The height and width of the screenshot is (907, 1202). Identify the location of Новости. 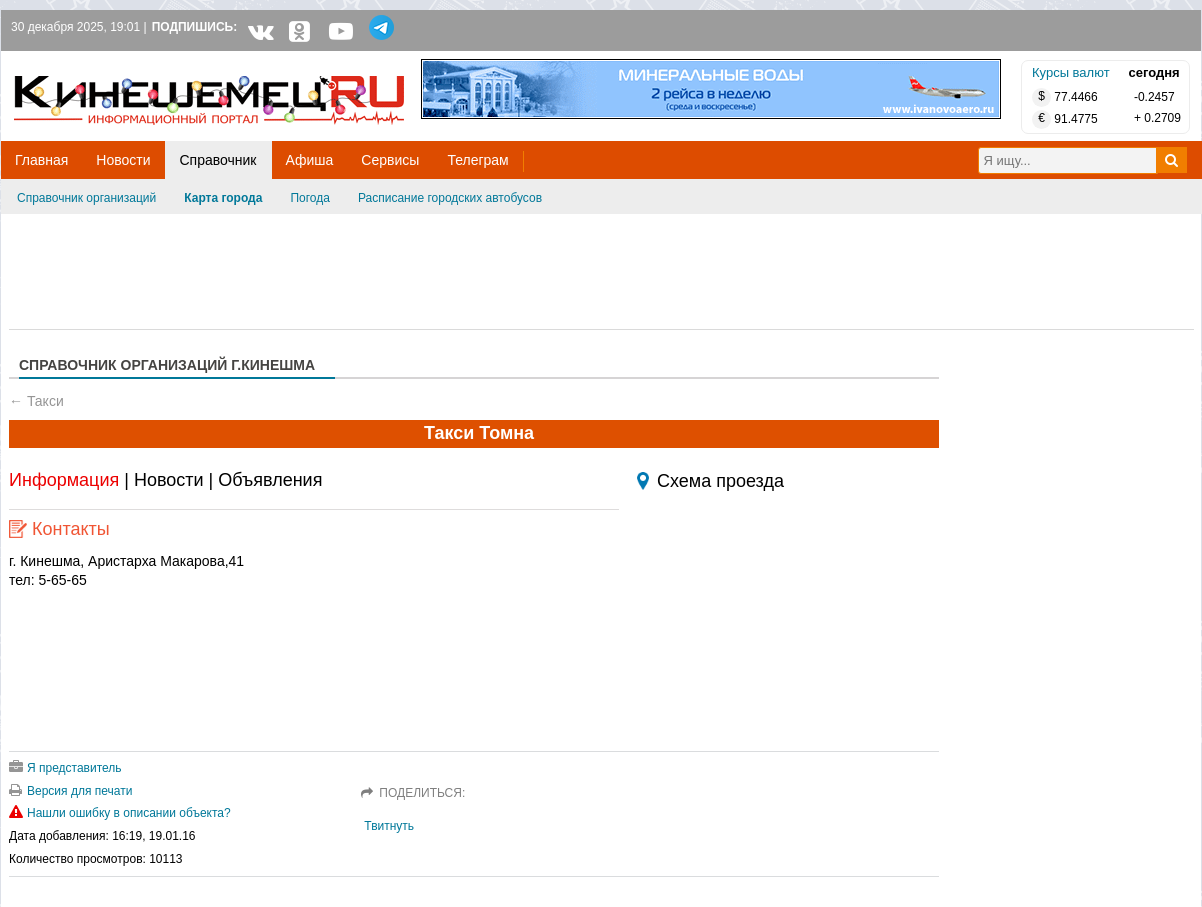
(169, 480).